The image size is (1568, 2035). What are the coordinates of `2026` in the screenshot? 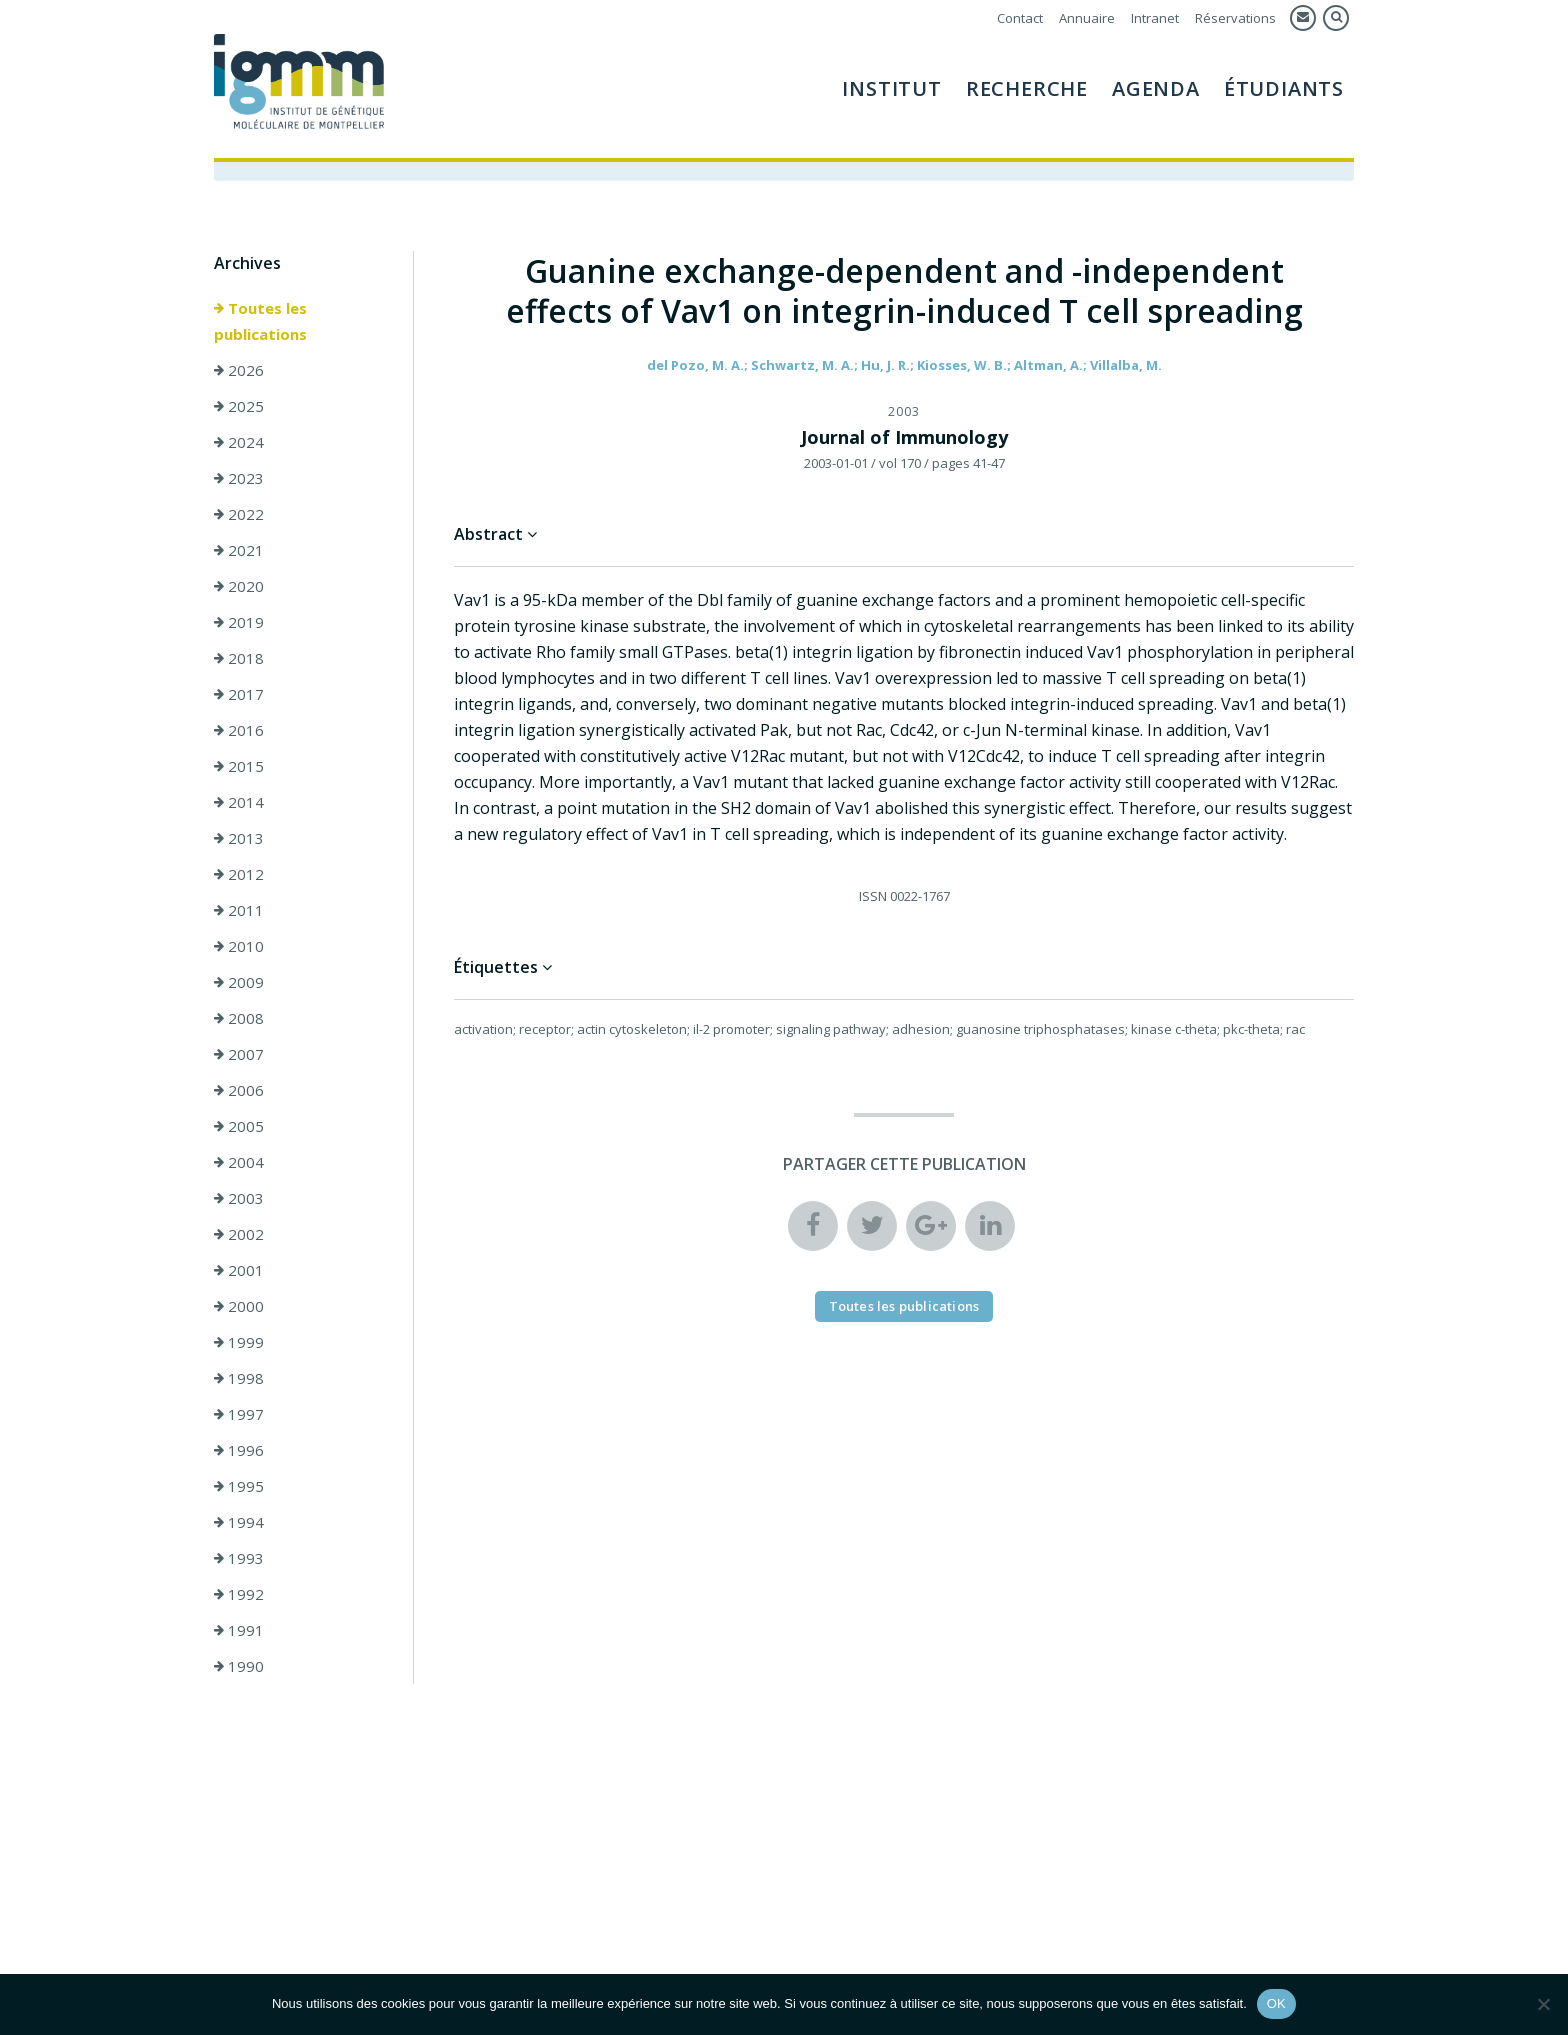 It's located at (239, 371).